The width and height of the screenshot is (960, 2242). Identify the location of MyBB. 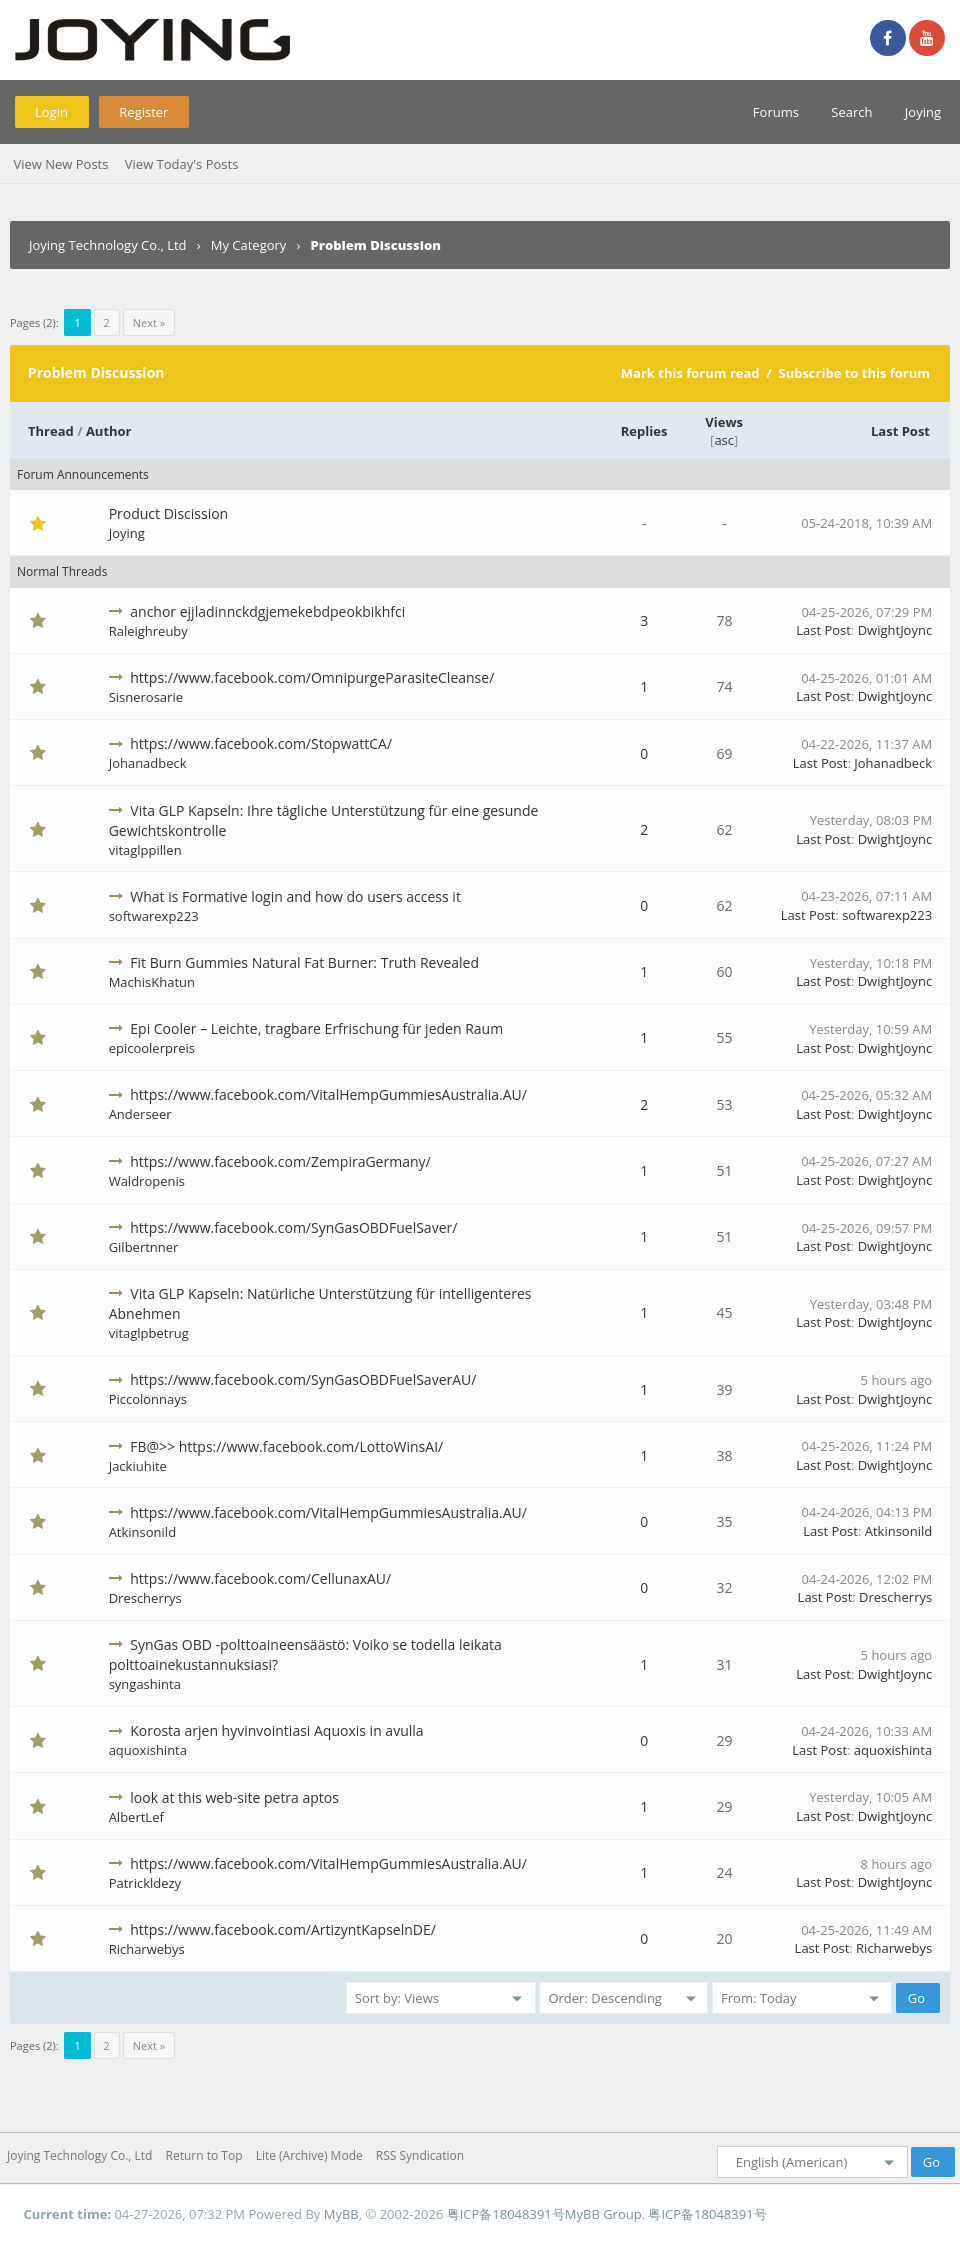
(341, 2214).